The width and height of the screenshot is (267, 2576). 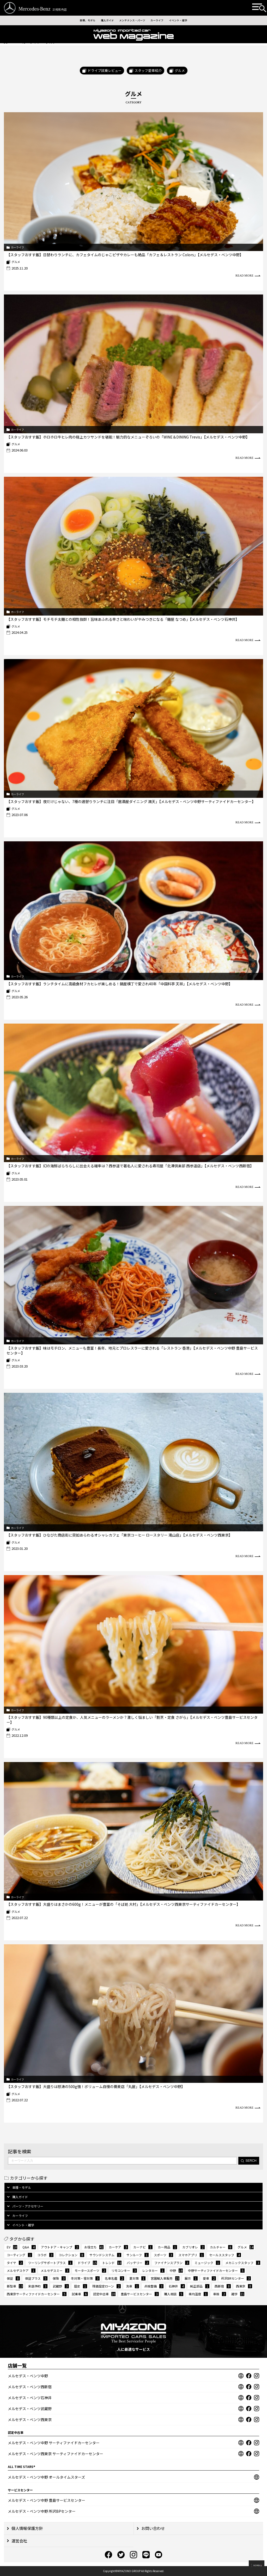 I want to click on 石神井, so click(x=177, y=2286).